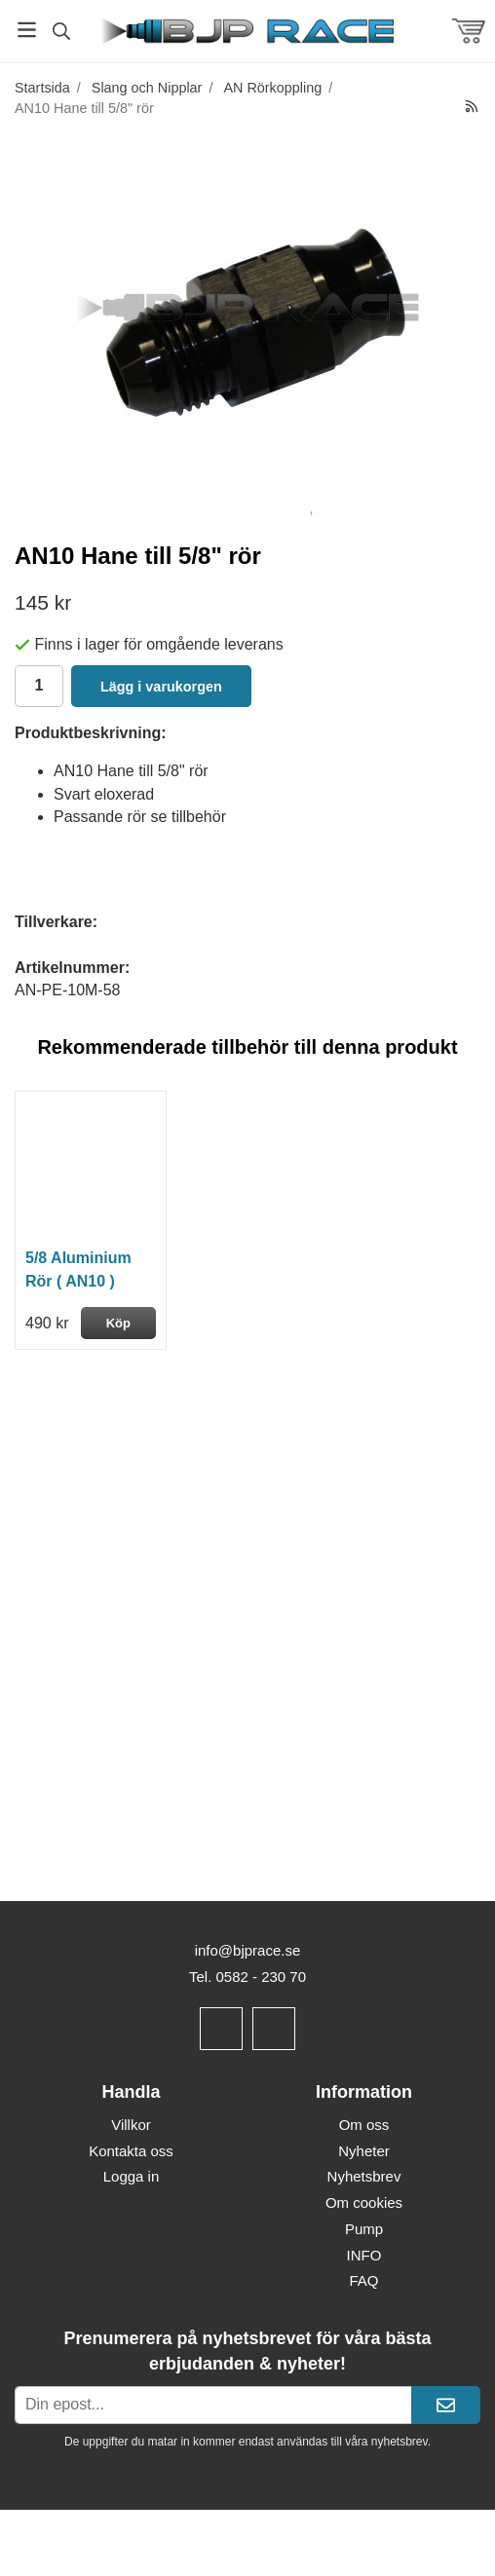  What do you see at coordinates (364, 2229) in the screenshot?
I see `Pump` at bounding box center [364, 2229].